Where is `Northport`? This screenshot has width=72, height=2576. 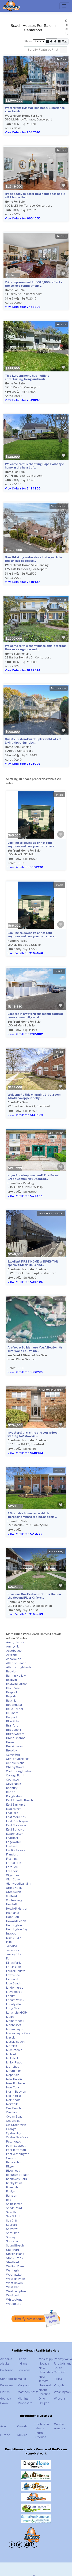
Northport is located at coordinates (13, 2100).